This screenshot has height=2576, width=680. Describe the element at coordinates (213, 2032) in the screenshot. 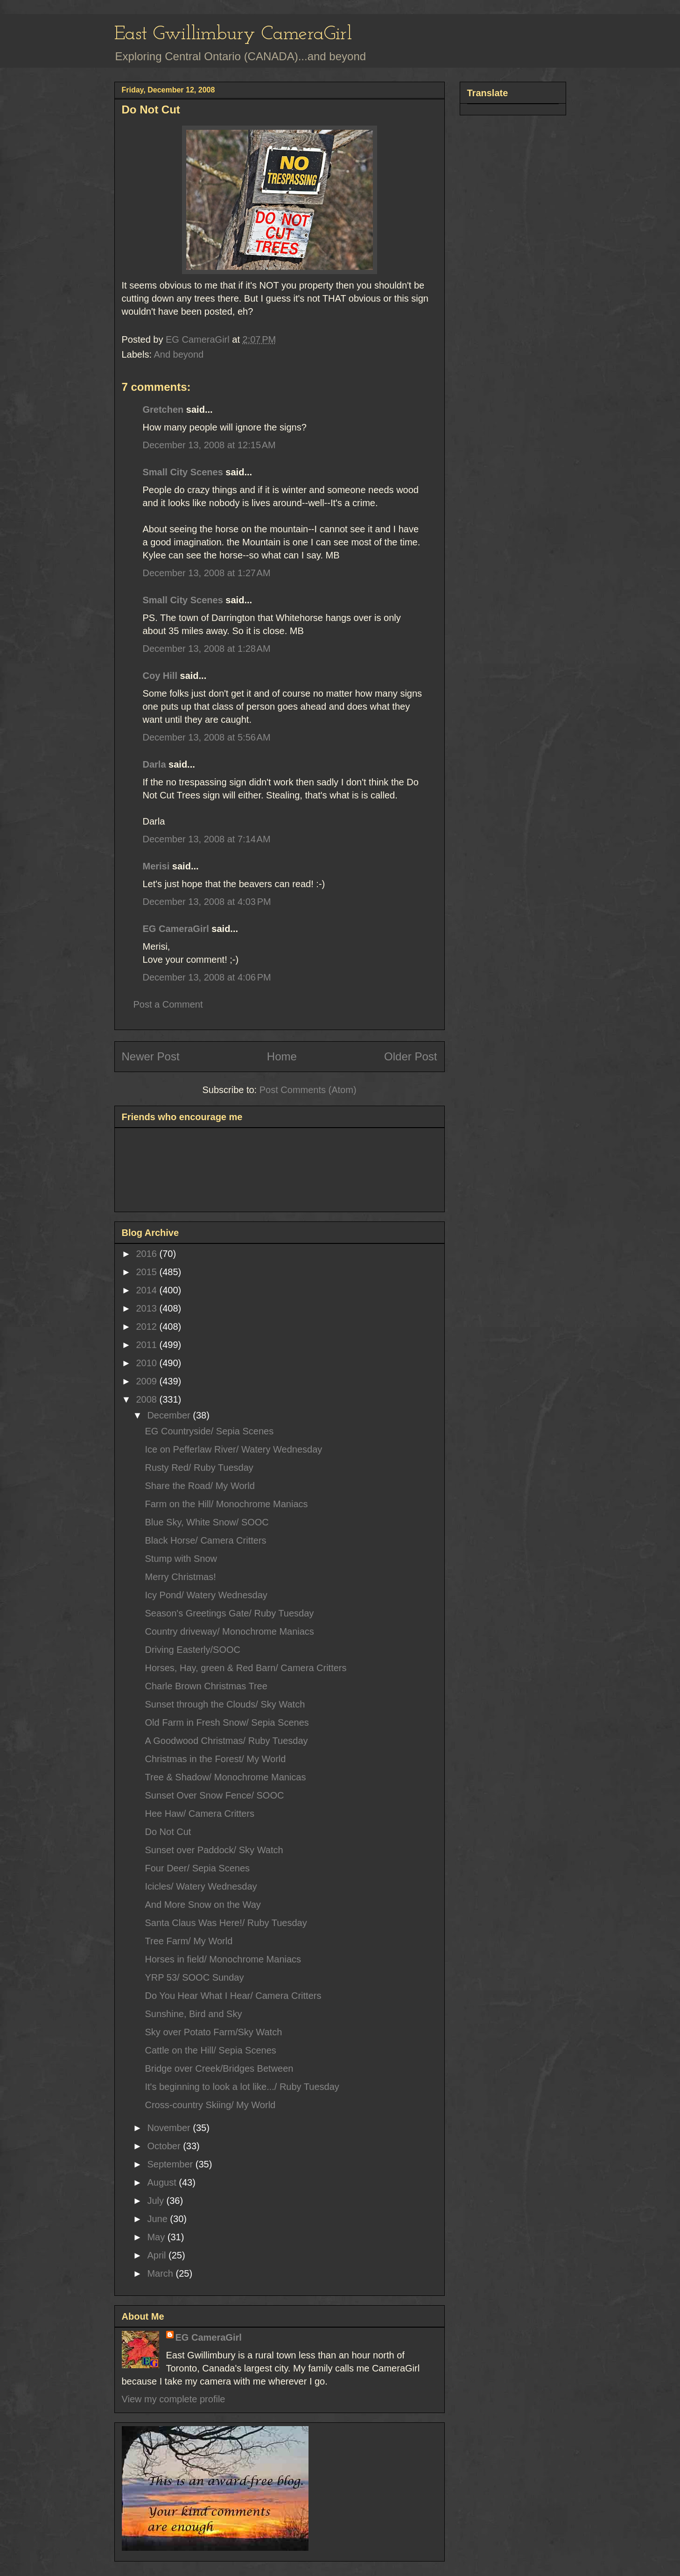

I see `Sky over Potato Farm/Sky Watch` at that location.